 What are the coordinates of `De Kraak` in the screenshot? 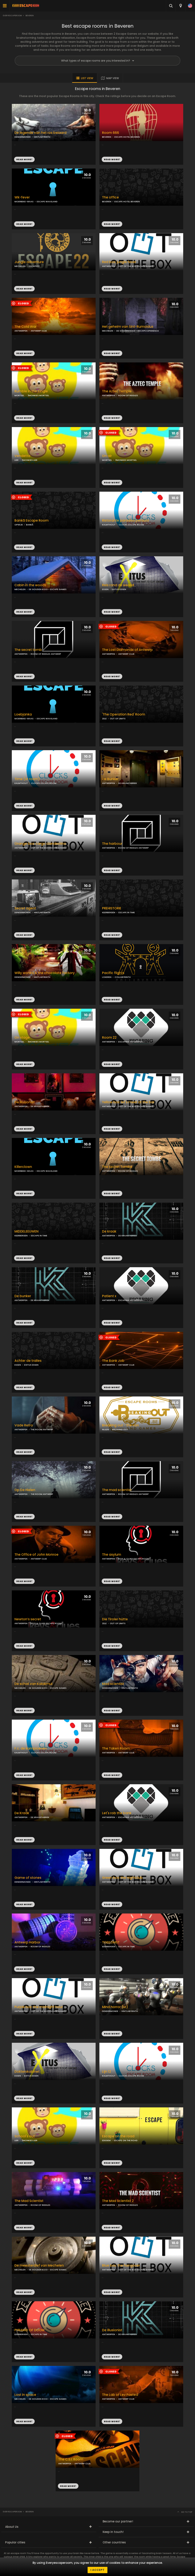 It's located at (21, 1813).